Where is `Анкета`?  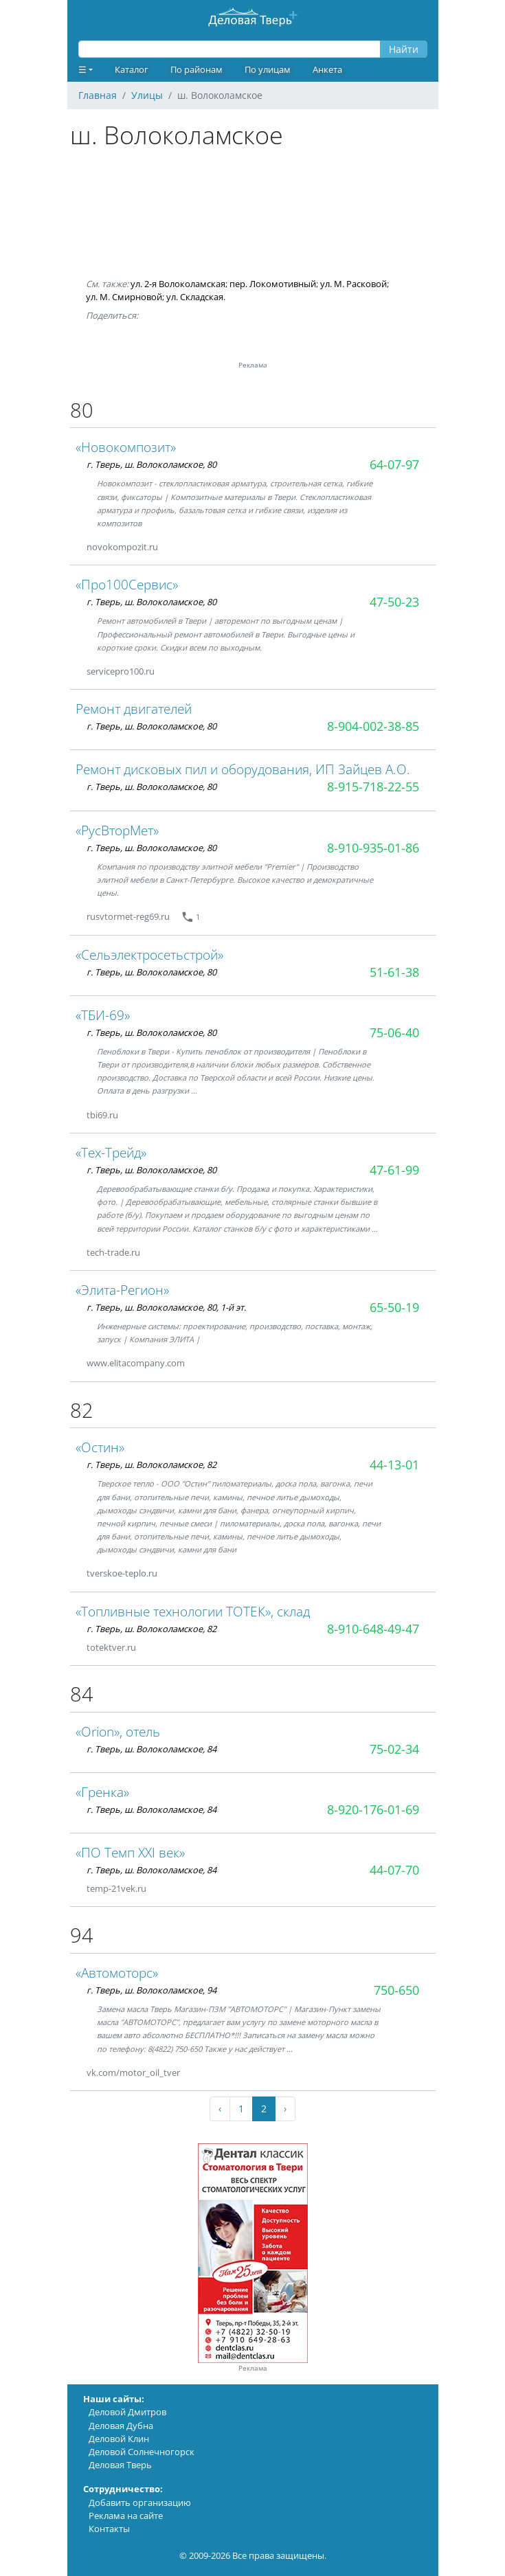
Анкета is located at coordinates (327, 69).